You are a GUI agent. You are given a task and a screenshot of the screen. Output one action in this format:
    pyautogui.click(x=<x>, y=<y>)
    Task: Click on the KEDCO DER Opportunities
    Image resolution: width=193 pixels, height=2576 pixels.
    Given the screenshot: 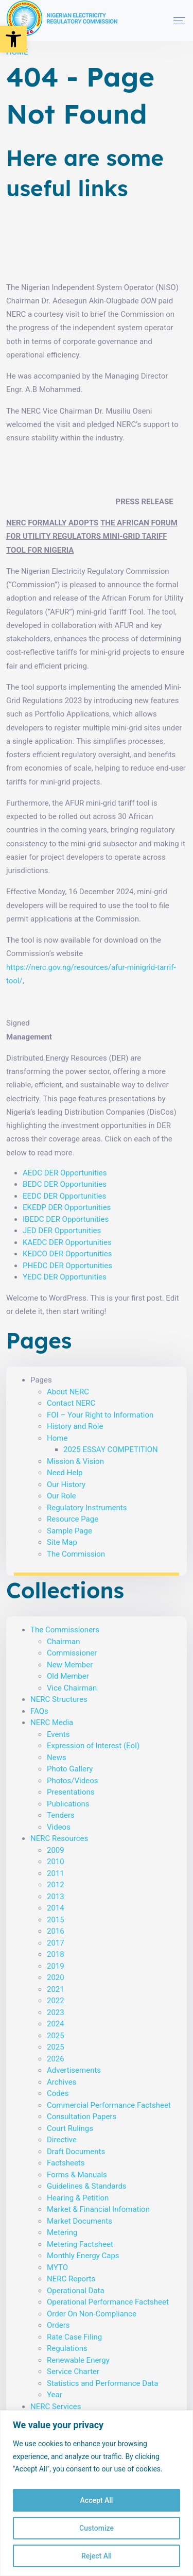 What is the action you would take?
    pyautogui.click(x=67, y=1253)
    